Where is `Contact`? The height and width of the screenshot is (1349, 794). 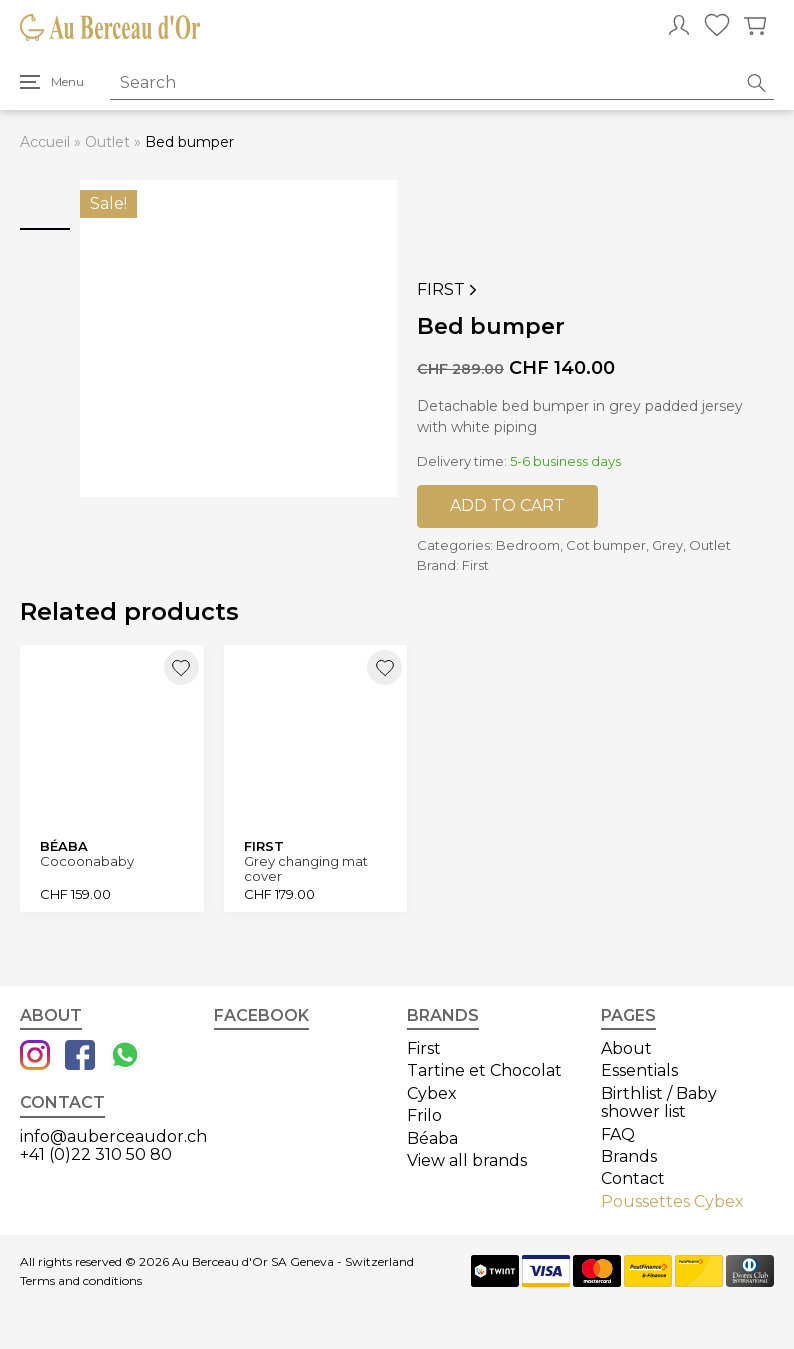
Contact is located at coordinates (633, 1178).